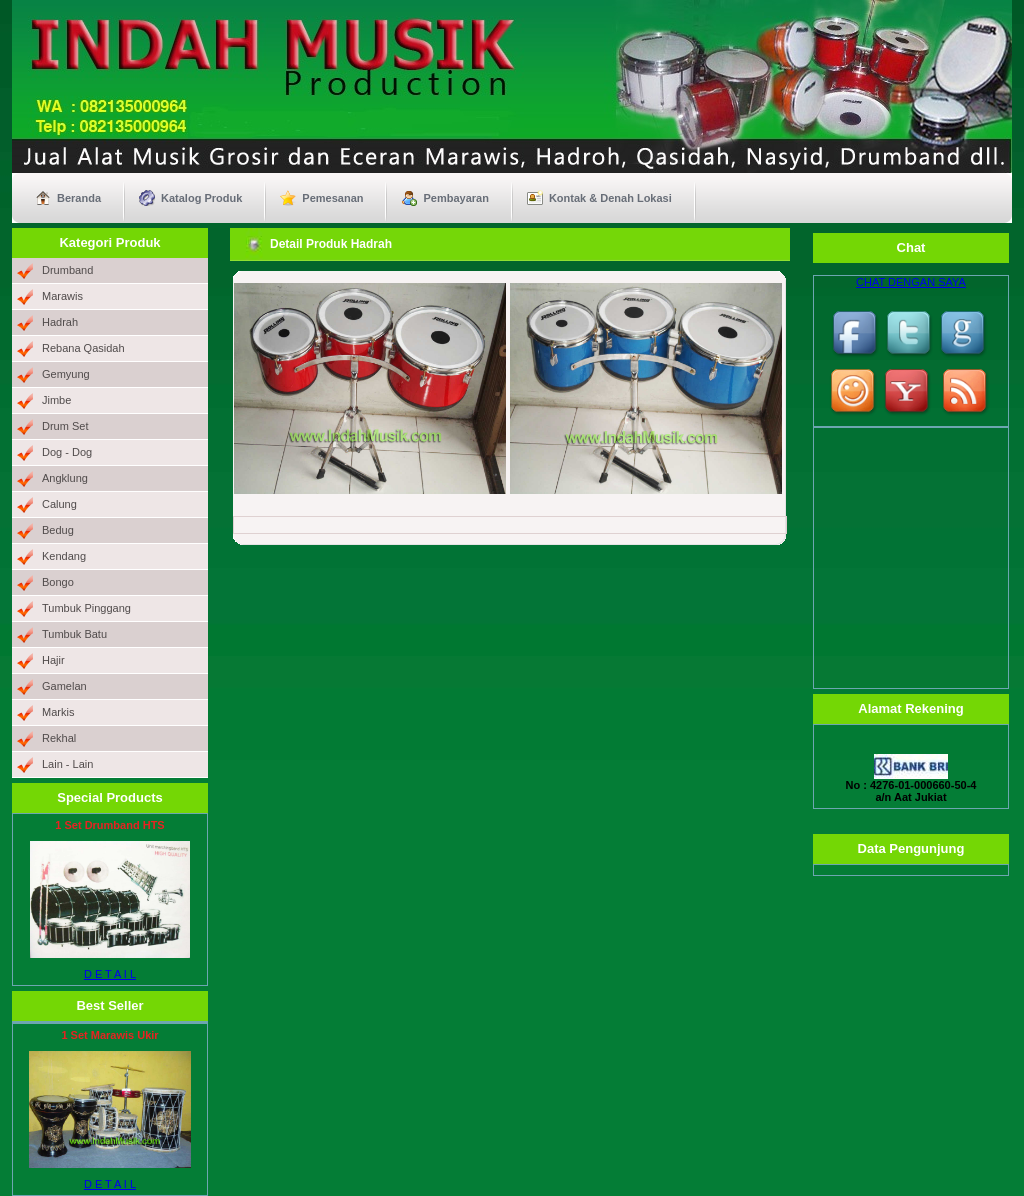 The height and width of the screenshot is (1196, 1024). I want to click on Gemyung, so click(66, 374).